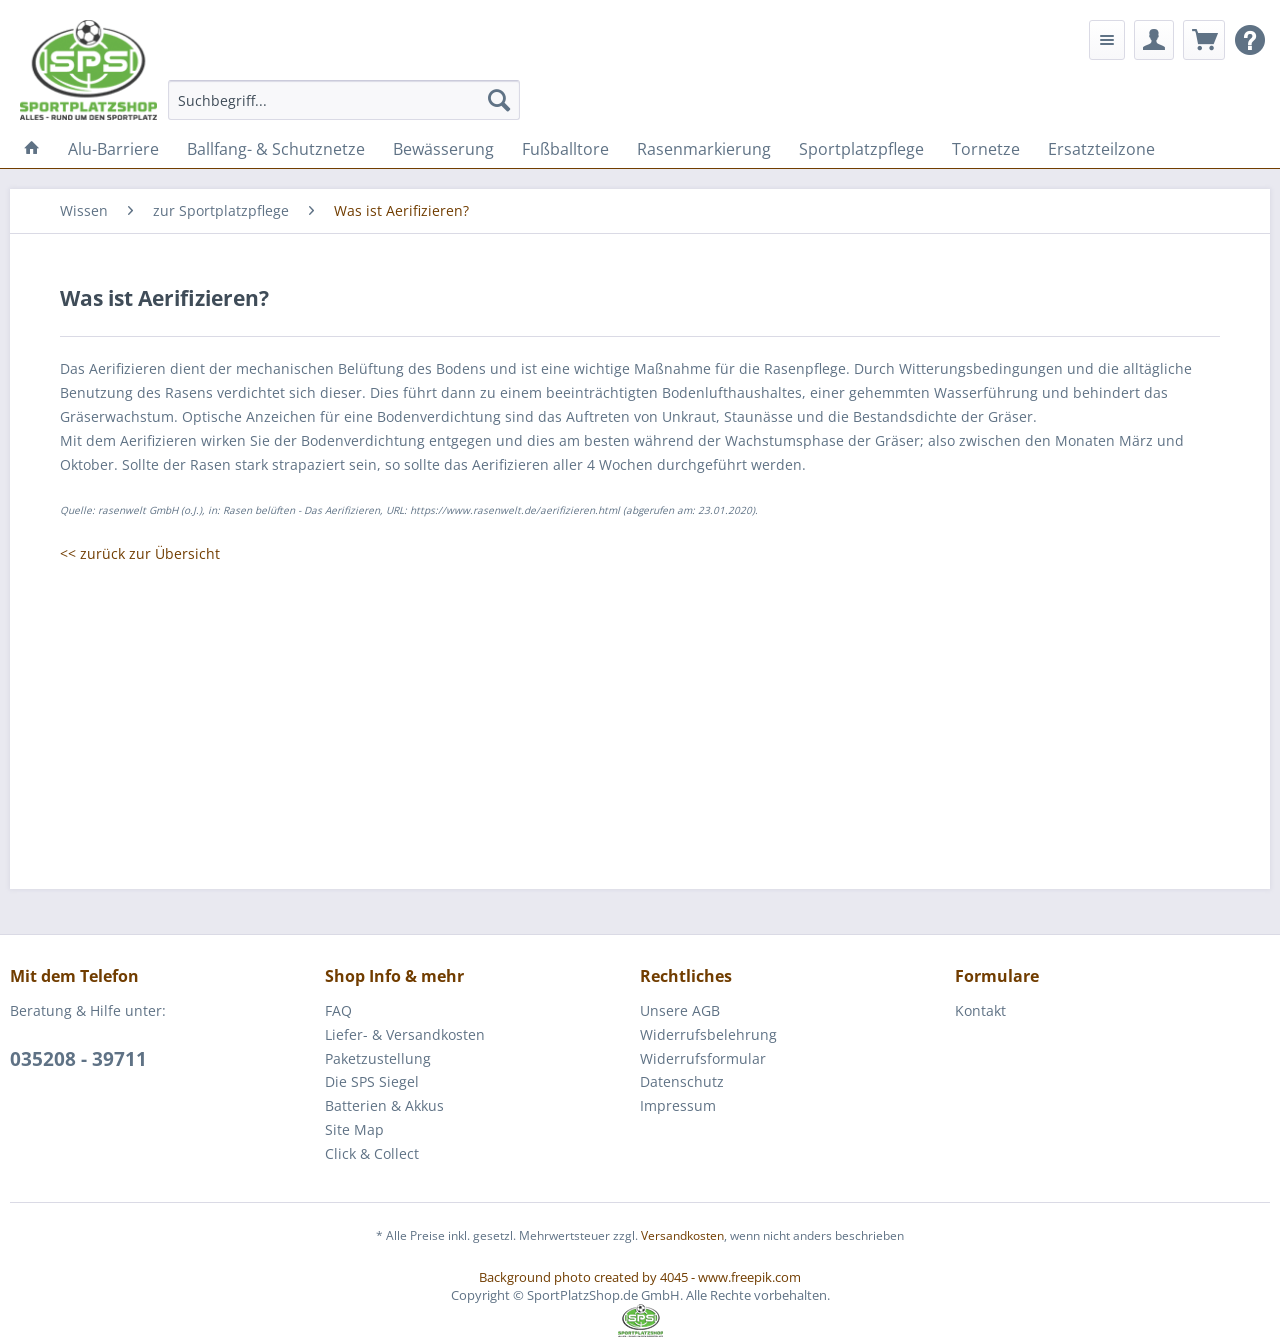 The height and width of the screenshot is (1341, 1280). What do you see at coordinates (565, 149) in the screenshot?
I see `[Fußballtore]` at bounding box center [565, 149].